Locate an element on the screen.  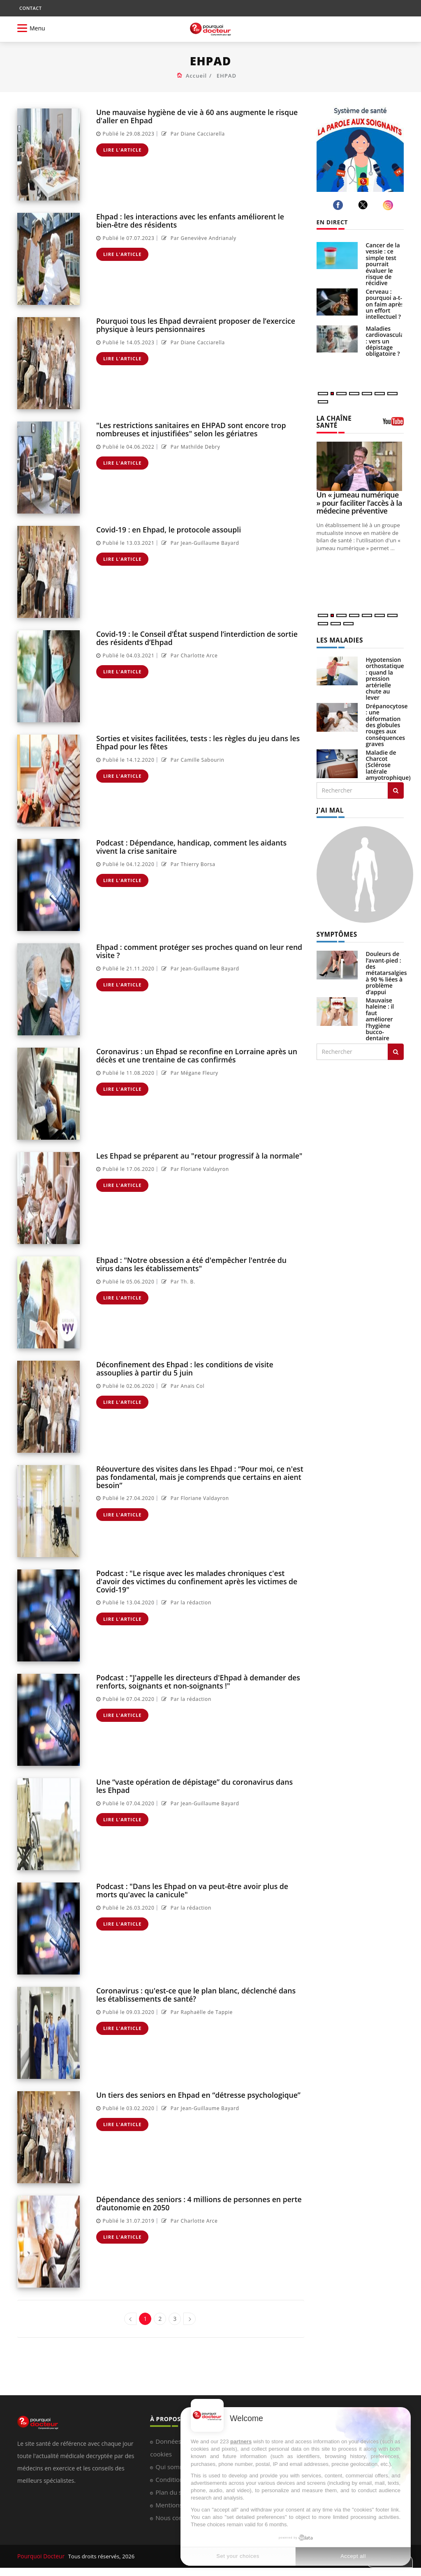
LES MALADIES is located at coordinates (338, 632).